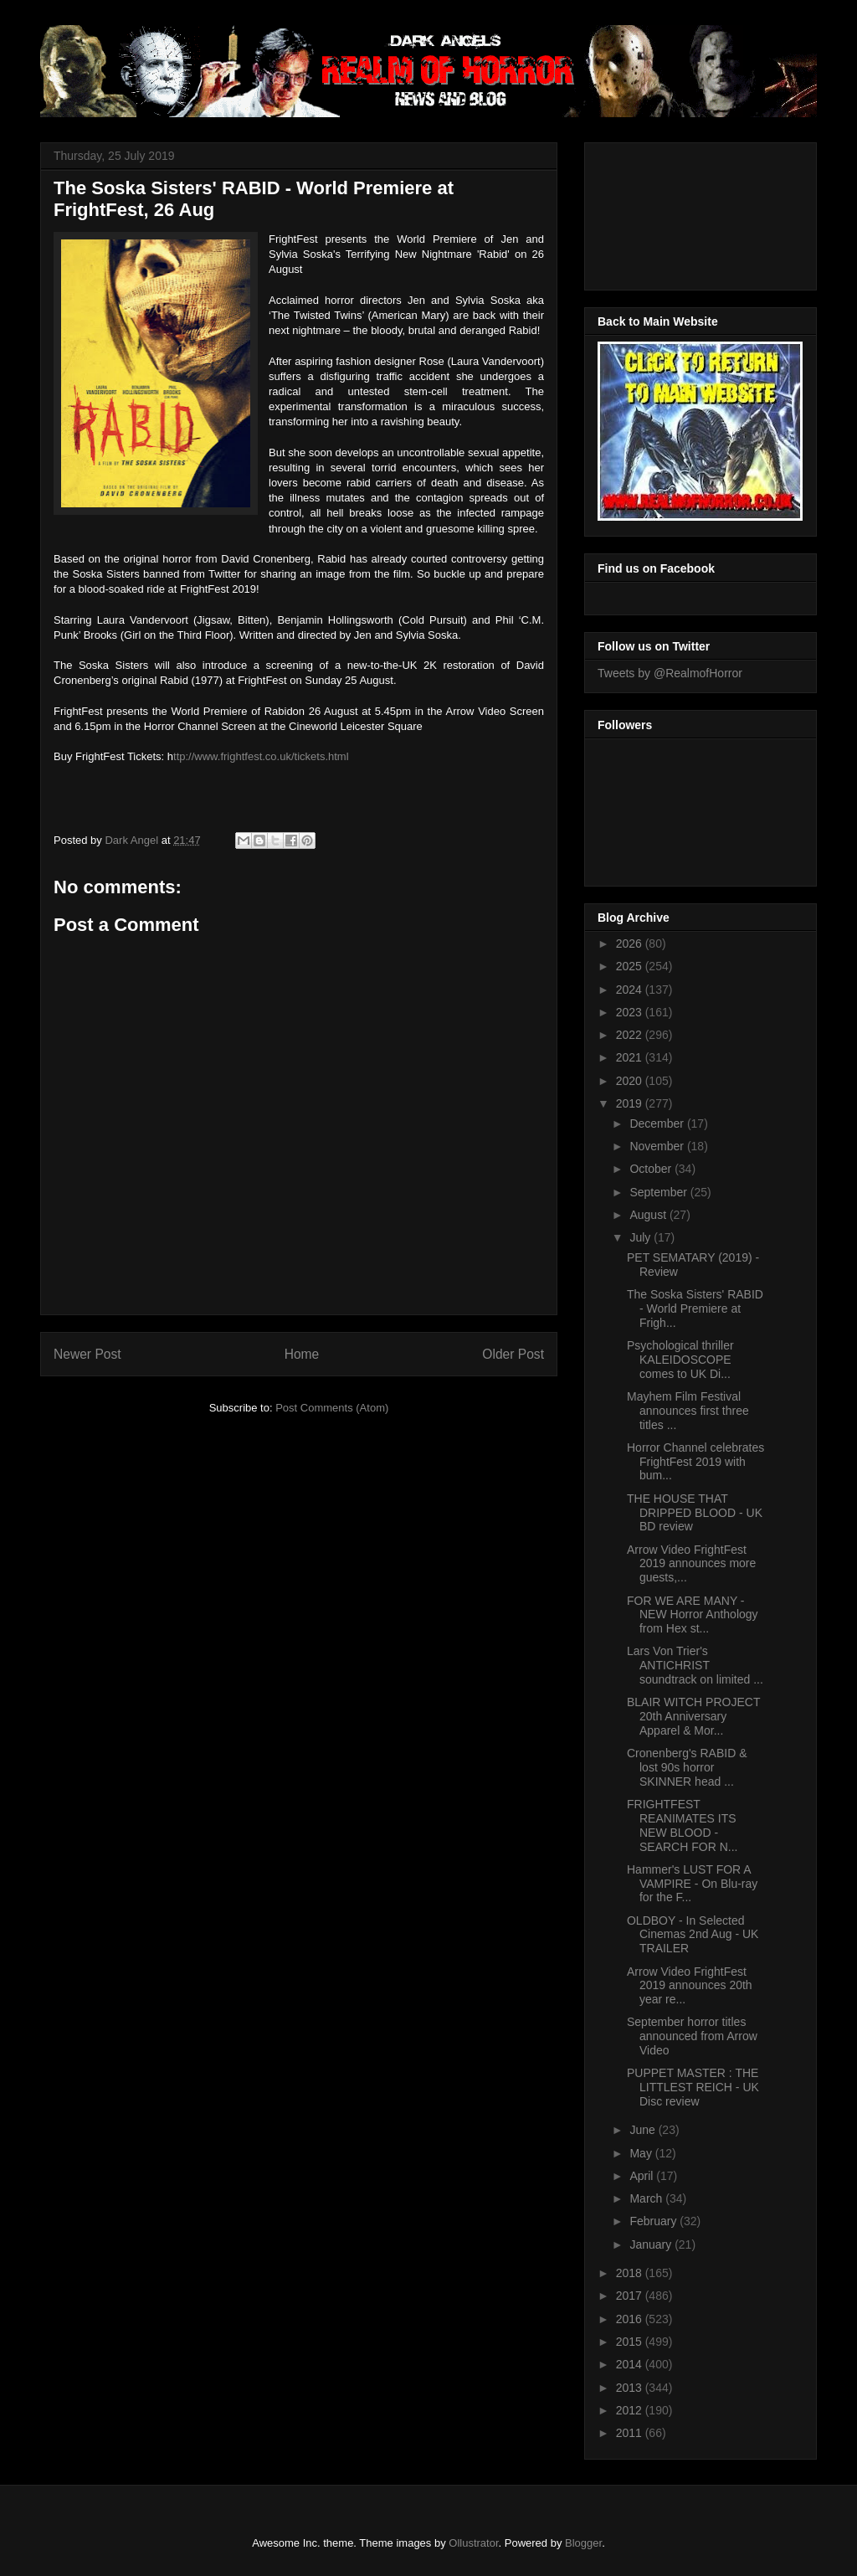  Describe the element at coordinates (630, 1080) in the screenshot. I see `2020` at that location.